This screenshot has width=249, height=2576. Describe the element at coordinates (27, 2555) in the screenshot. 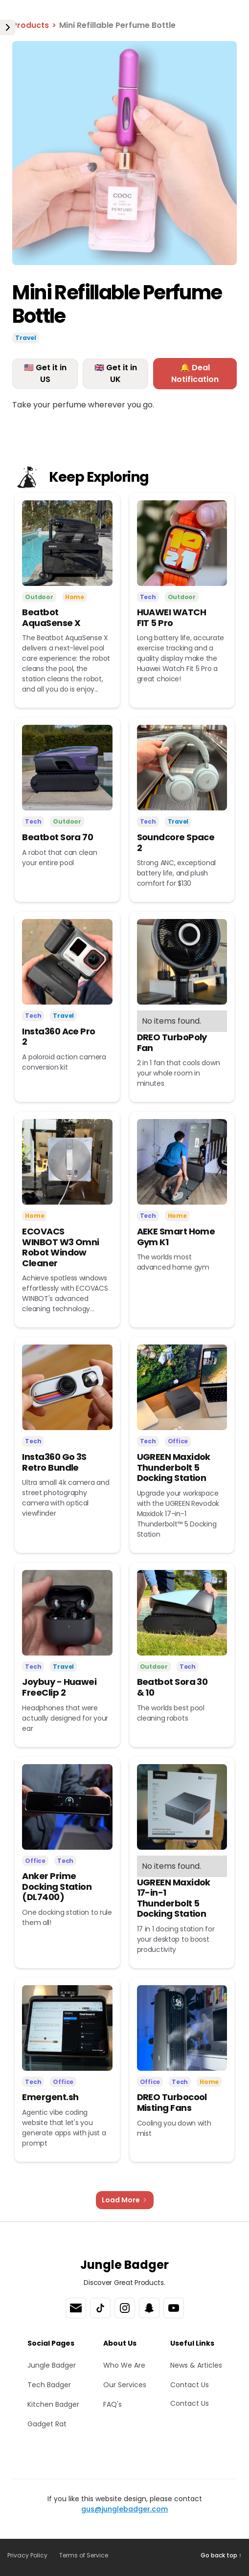

I see `Privacy Policy` at that location.